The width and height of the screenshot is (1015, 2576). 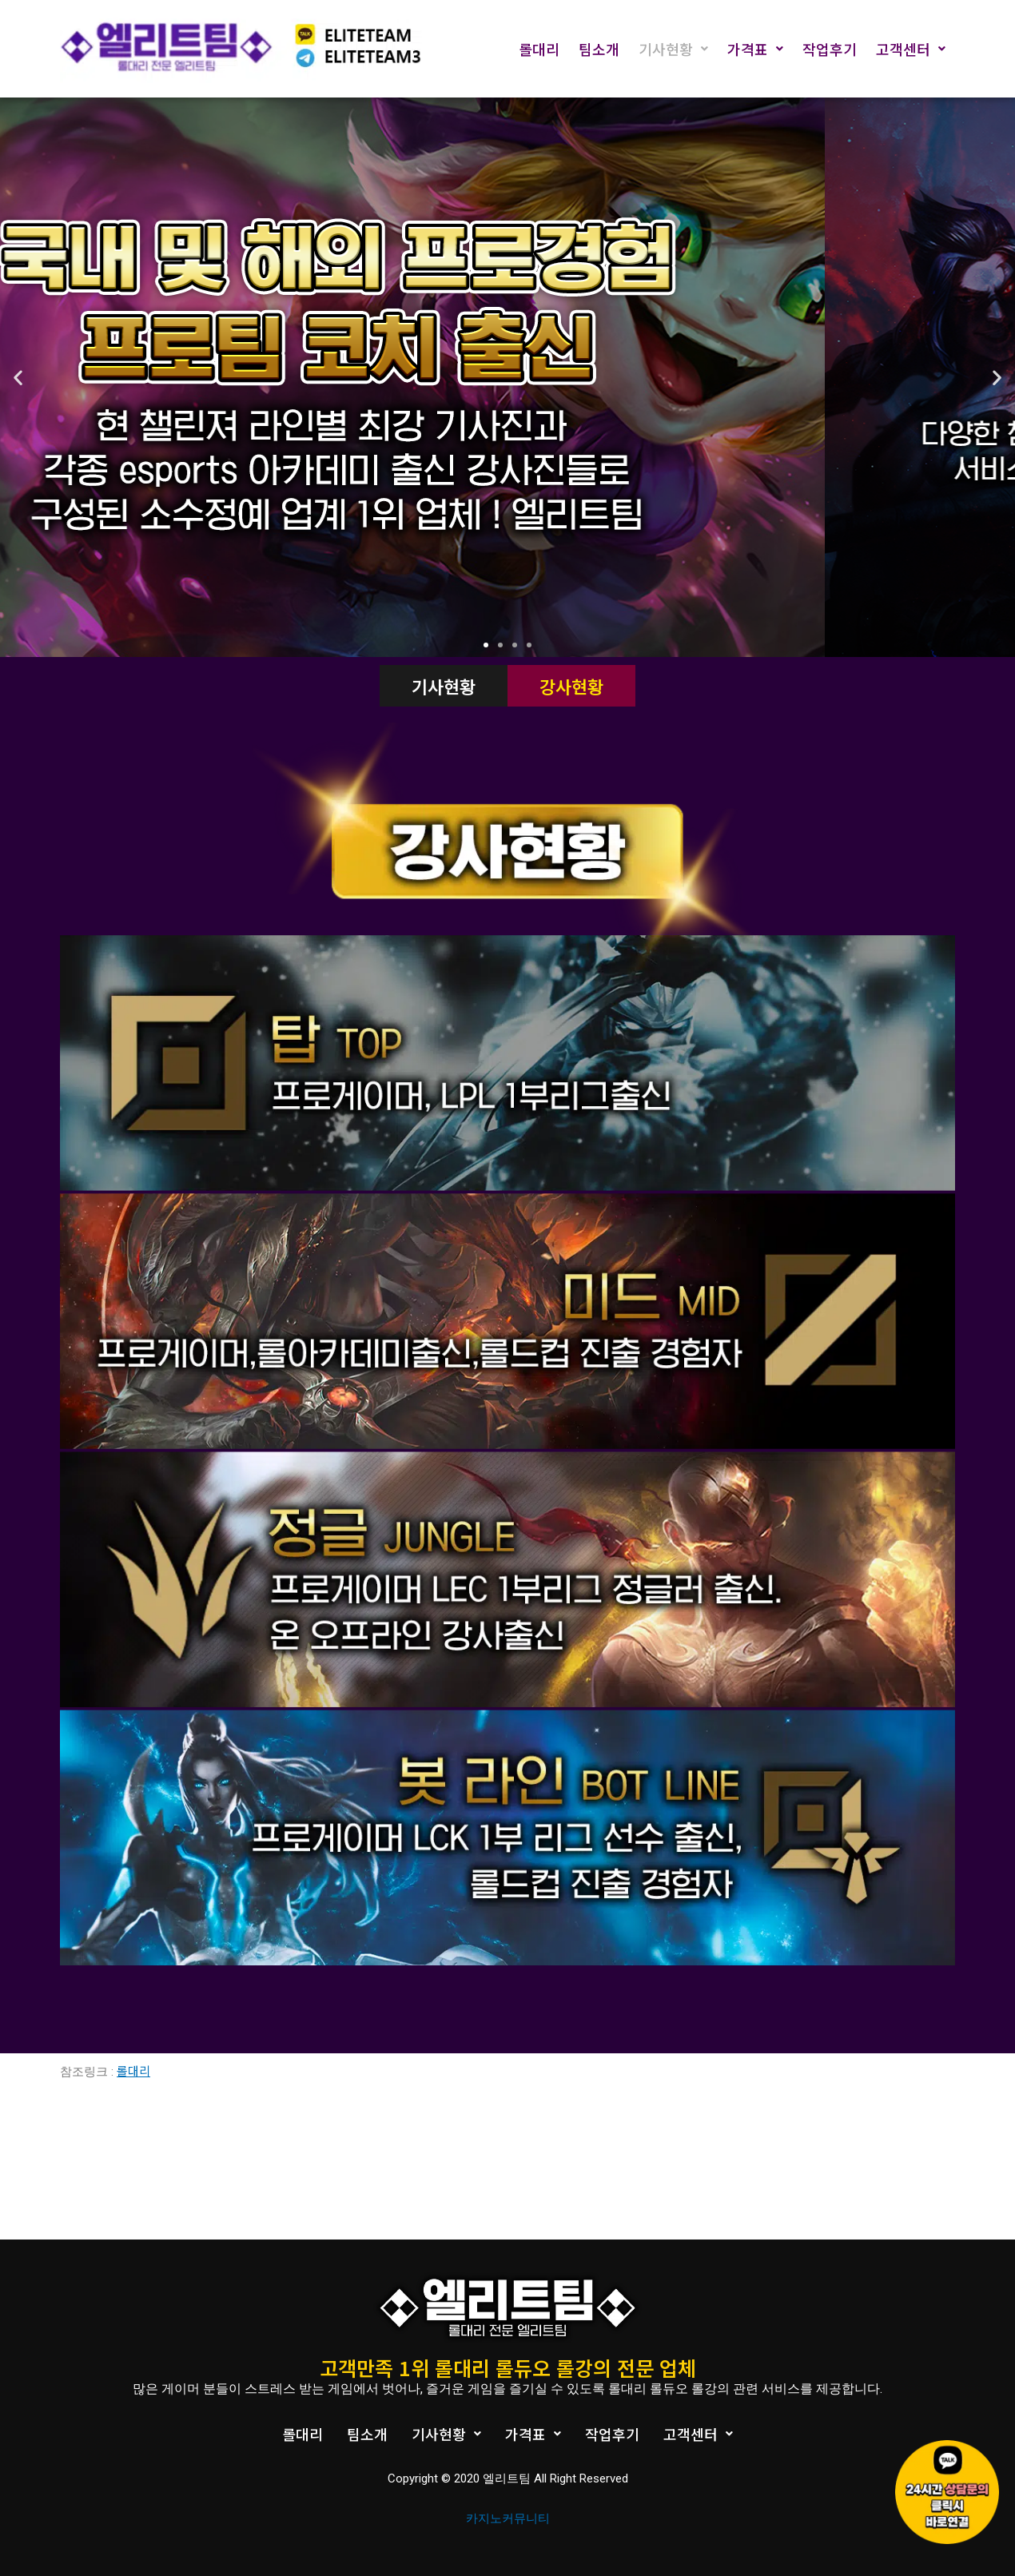 I want to click on 강사현황, so click(x=571, y=686).